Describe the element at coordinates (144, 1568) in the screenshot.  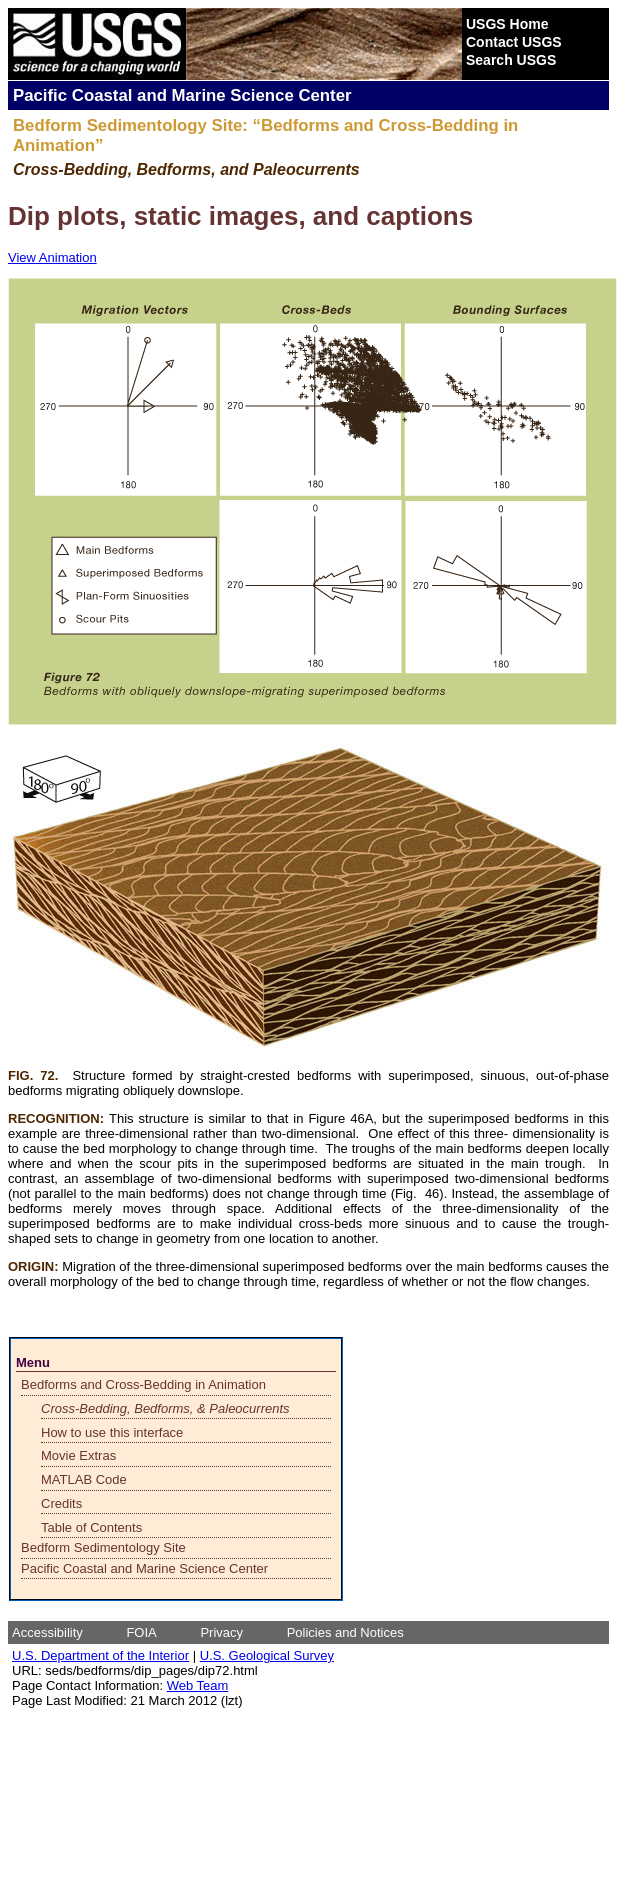
I see `Pacific Coastal and Marine Science Center` at that location.